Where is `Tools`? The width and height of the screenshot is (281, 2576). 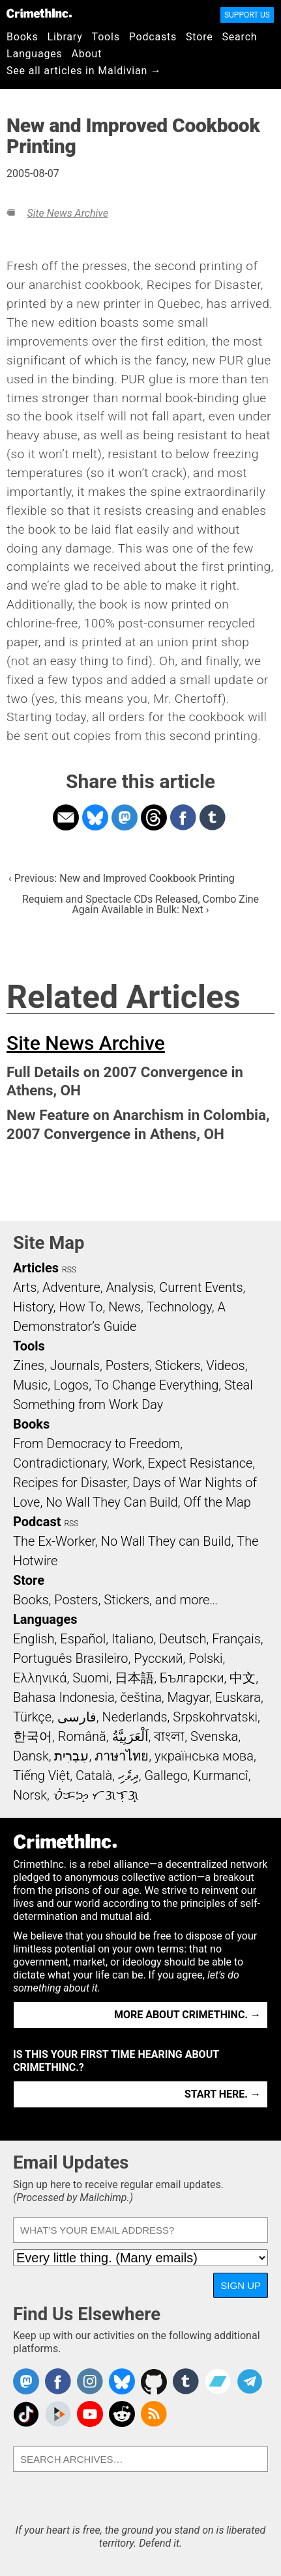
Tools is located at coordinates (106, 37).